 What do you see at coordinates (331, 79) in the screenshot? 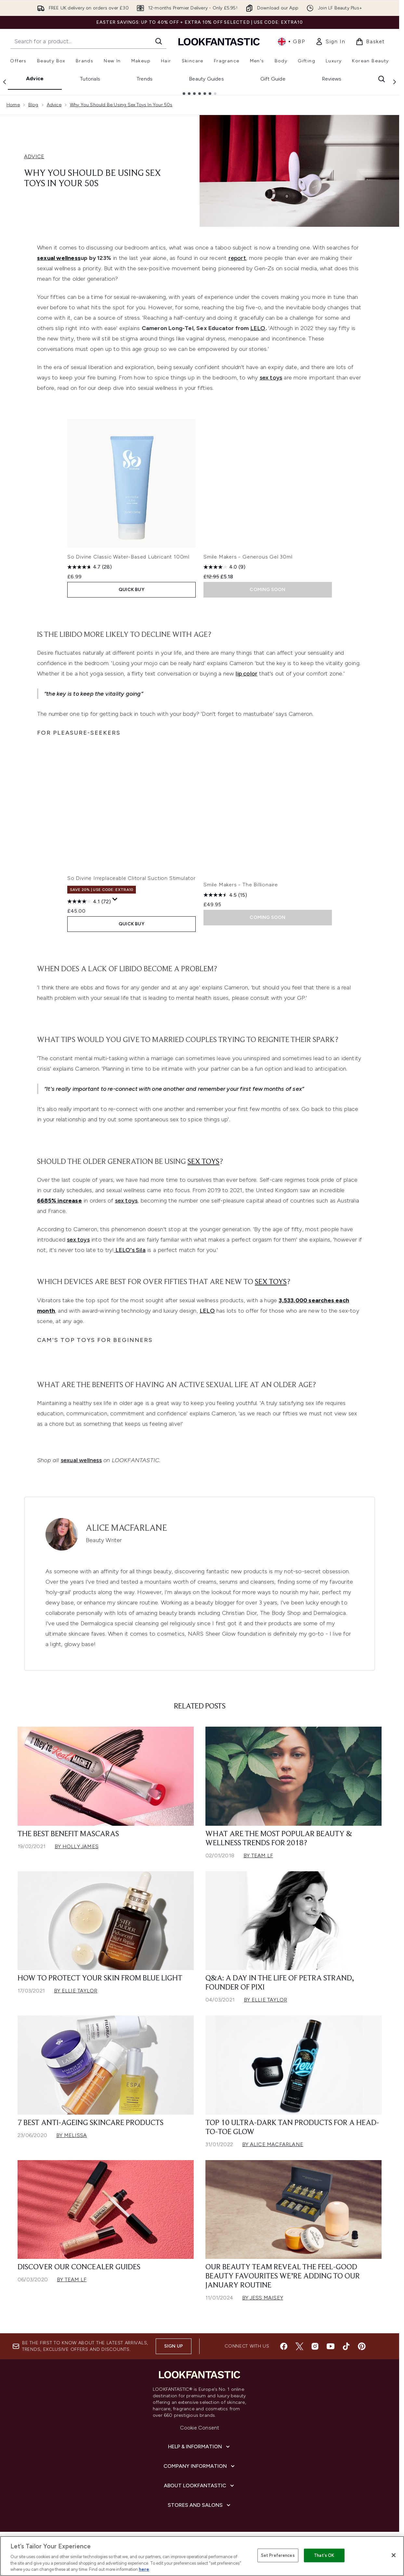
I see `Reviews` at bounding box center [331, 79].